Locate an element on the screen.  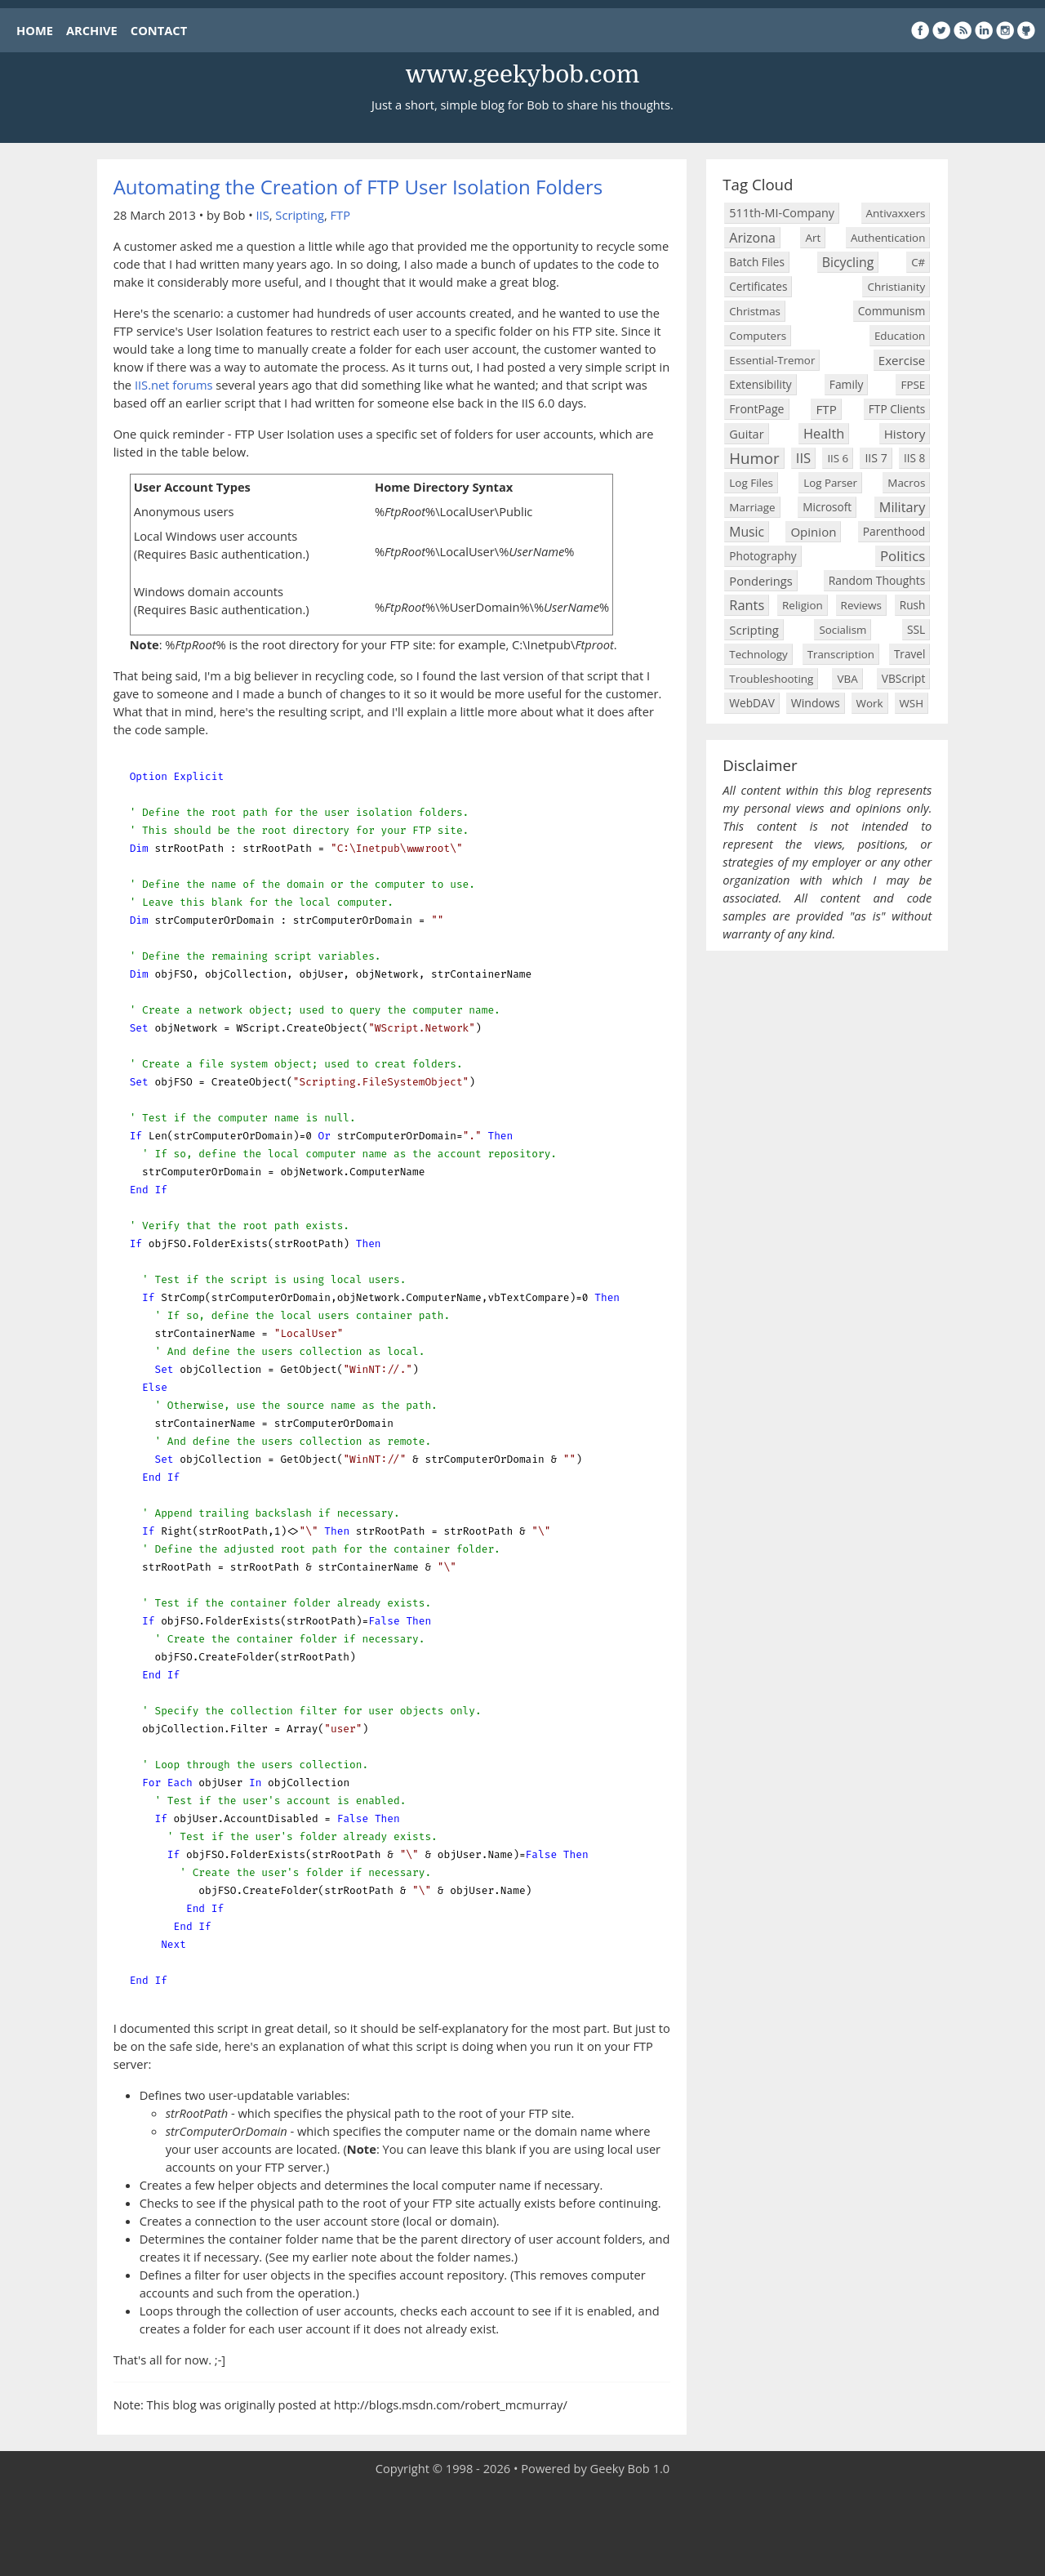
Computers is located at coordinates (757, 335).